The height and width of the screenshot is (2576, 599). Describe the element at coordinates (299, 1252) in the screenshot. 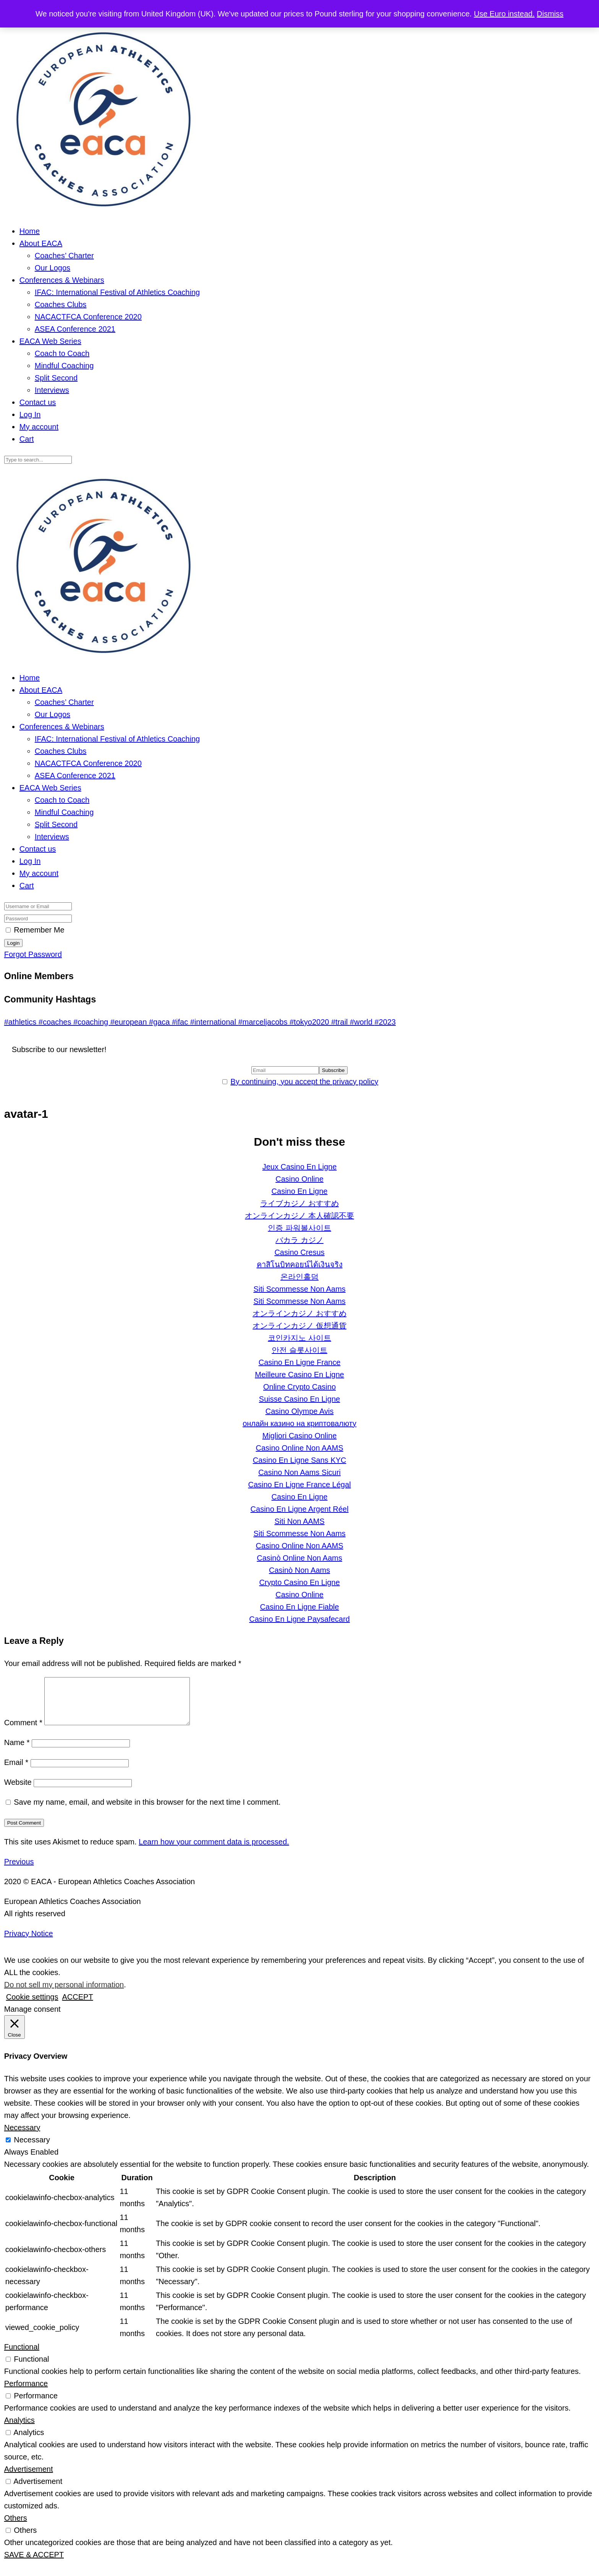

I see `Casino Cresus` at that location.